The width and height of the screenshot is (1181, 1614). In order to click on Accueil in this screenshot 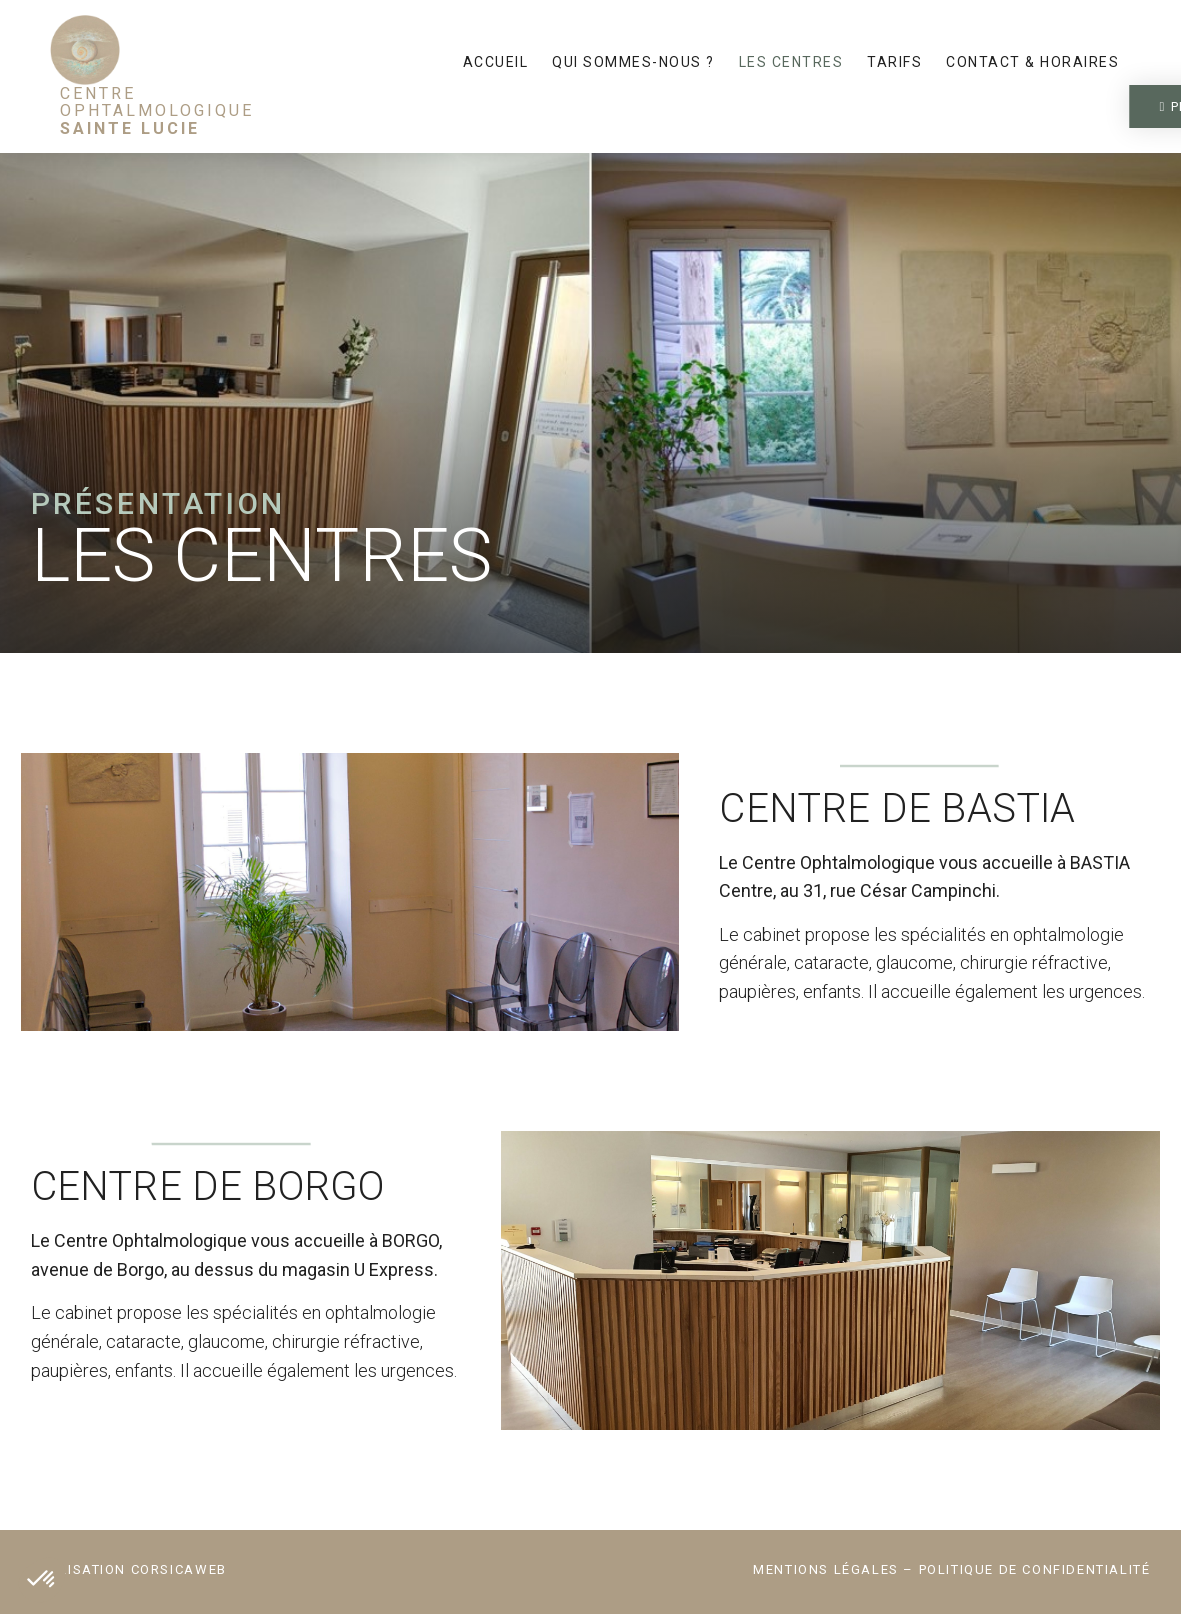, I will do `click(496, 62)`.